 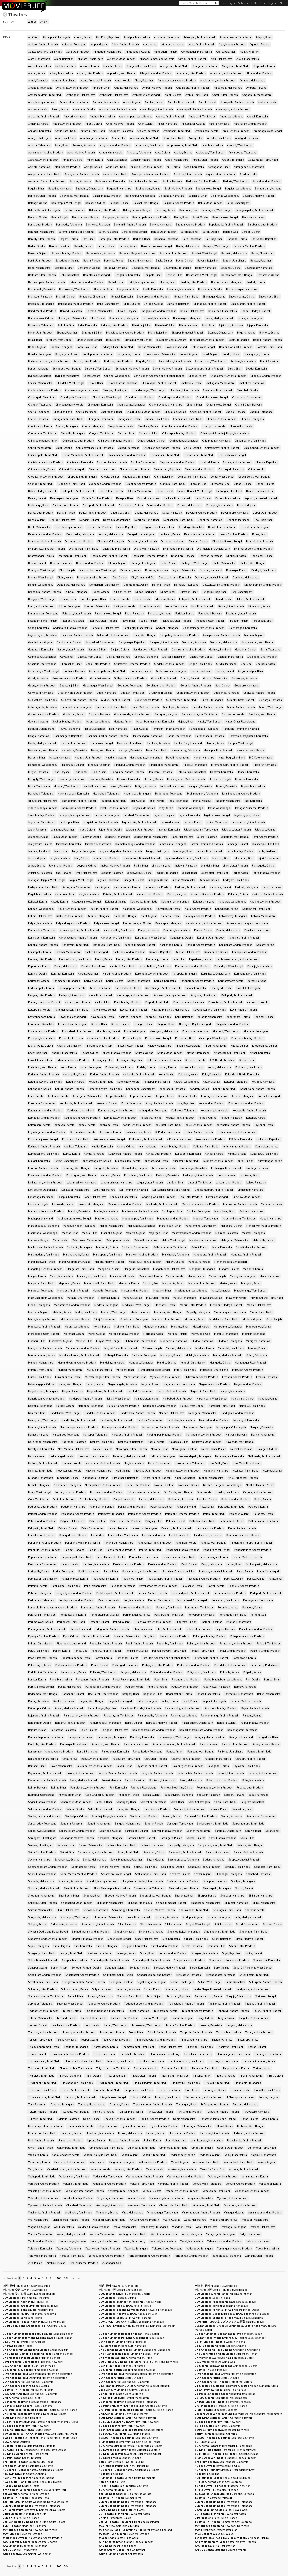 I want to click on Pagedale, Missouri, so click(x=22, y=2398).